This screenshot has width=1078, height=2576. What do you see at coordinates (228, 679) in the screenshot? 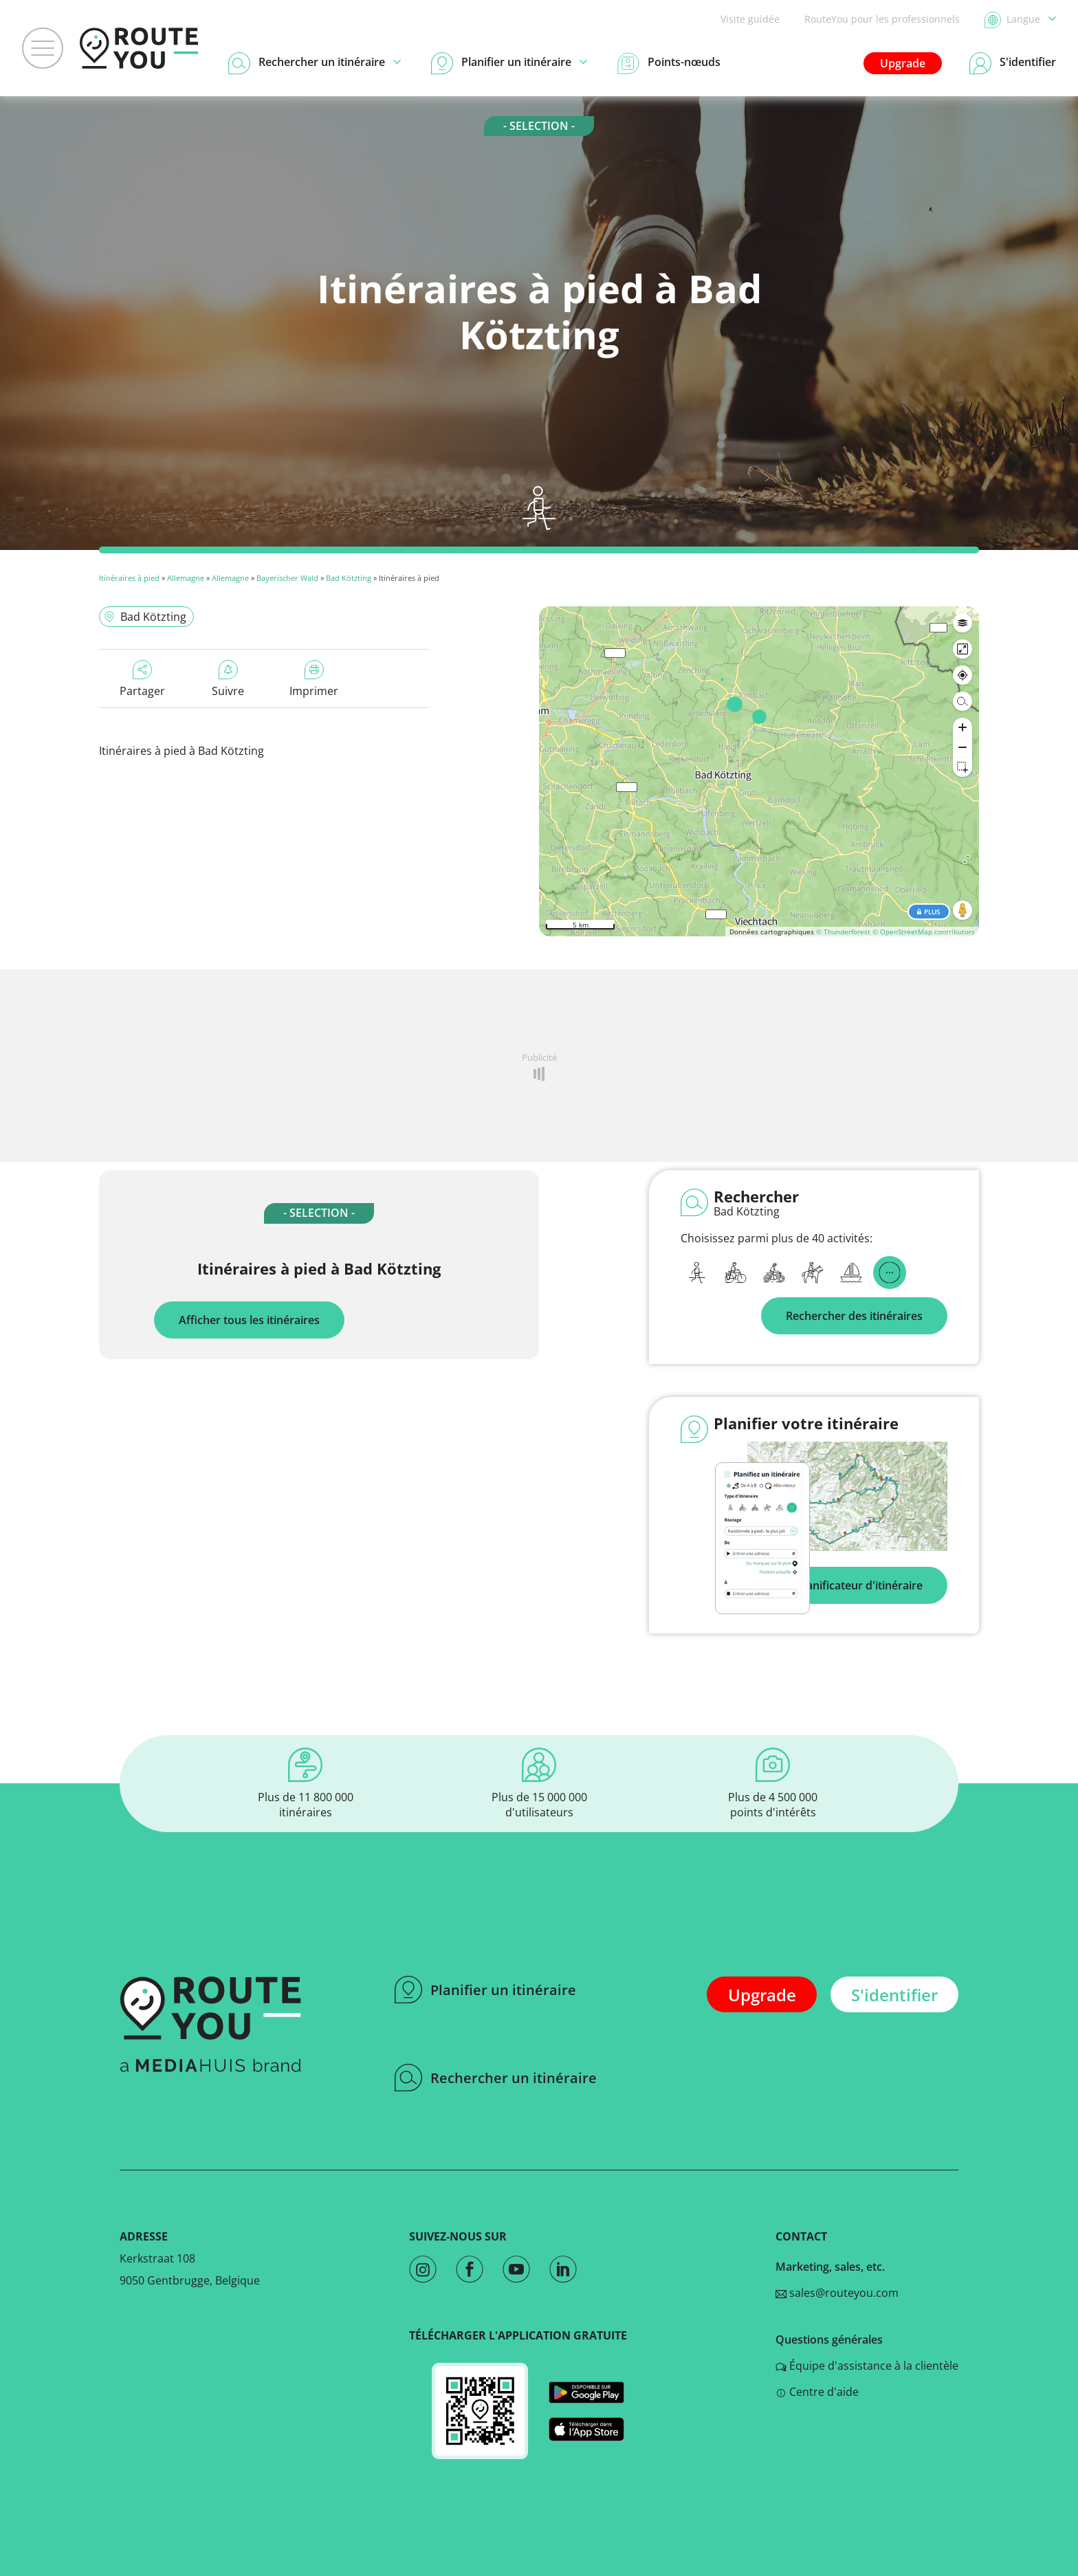
I see `Suivre` at bounding box center [228, 679].